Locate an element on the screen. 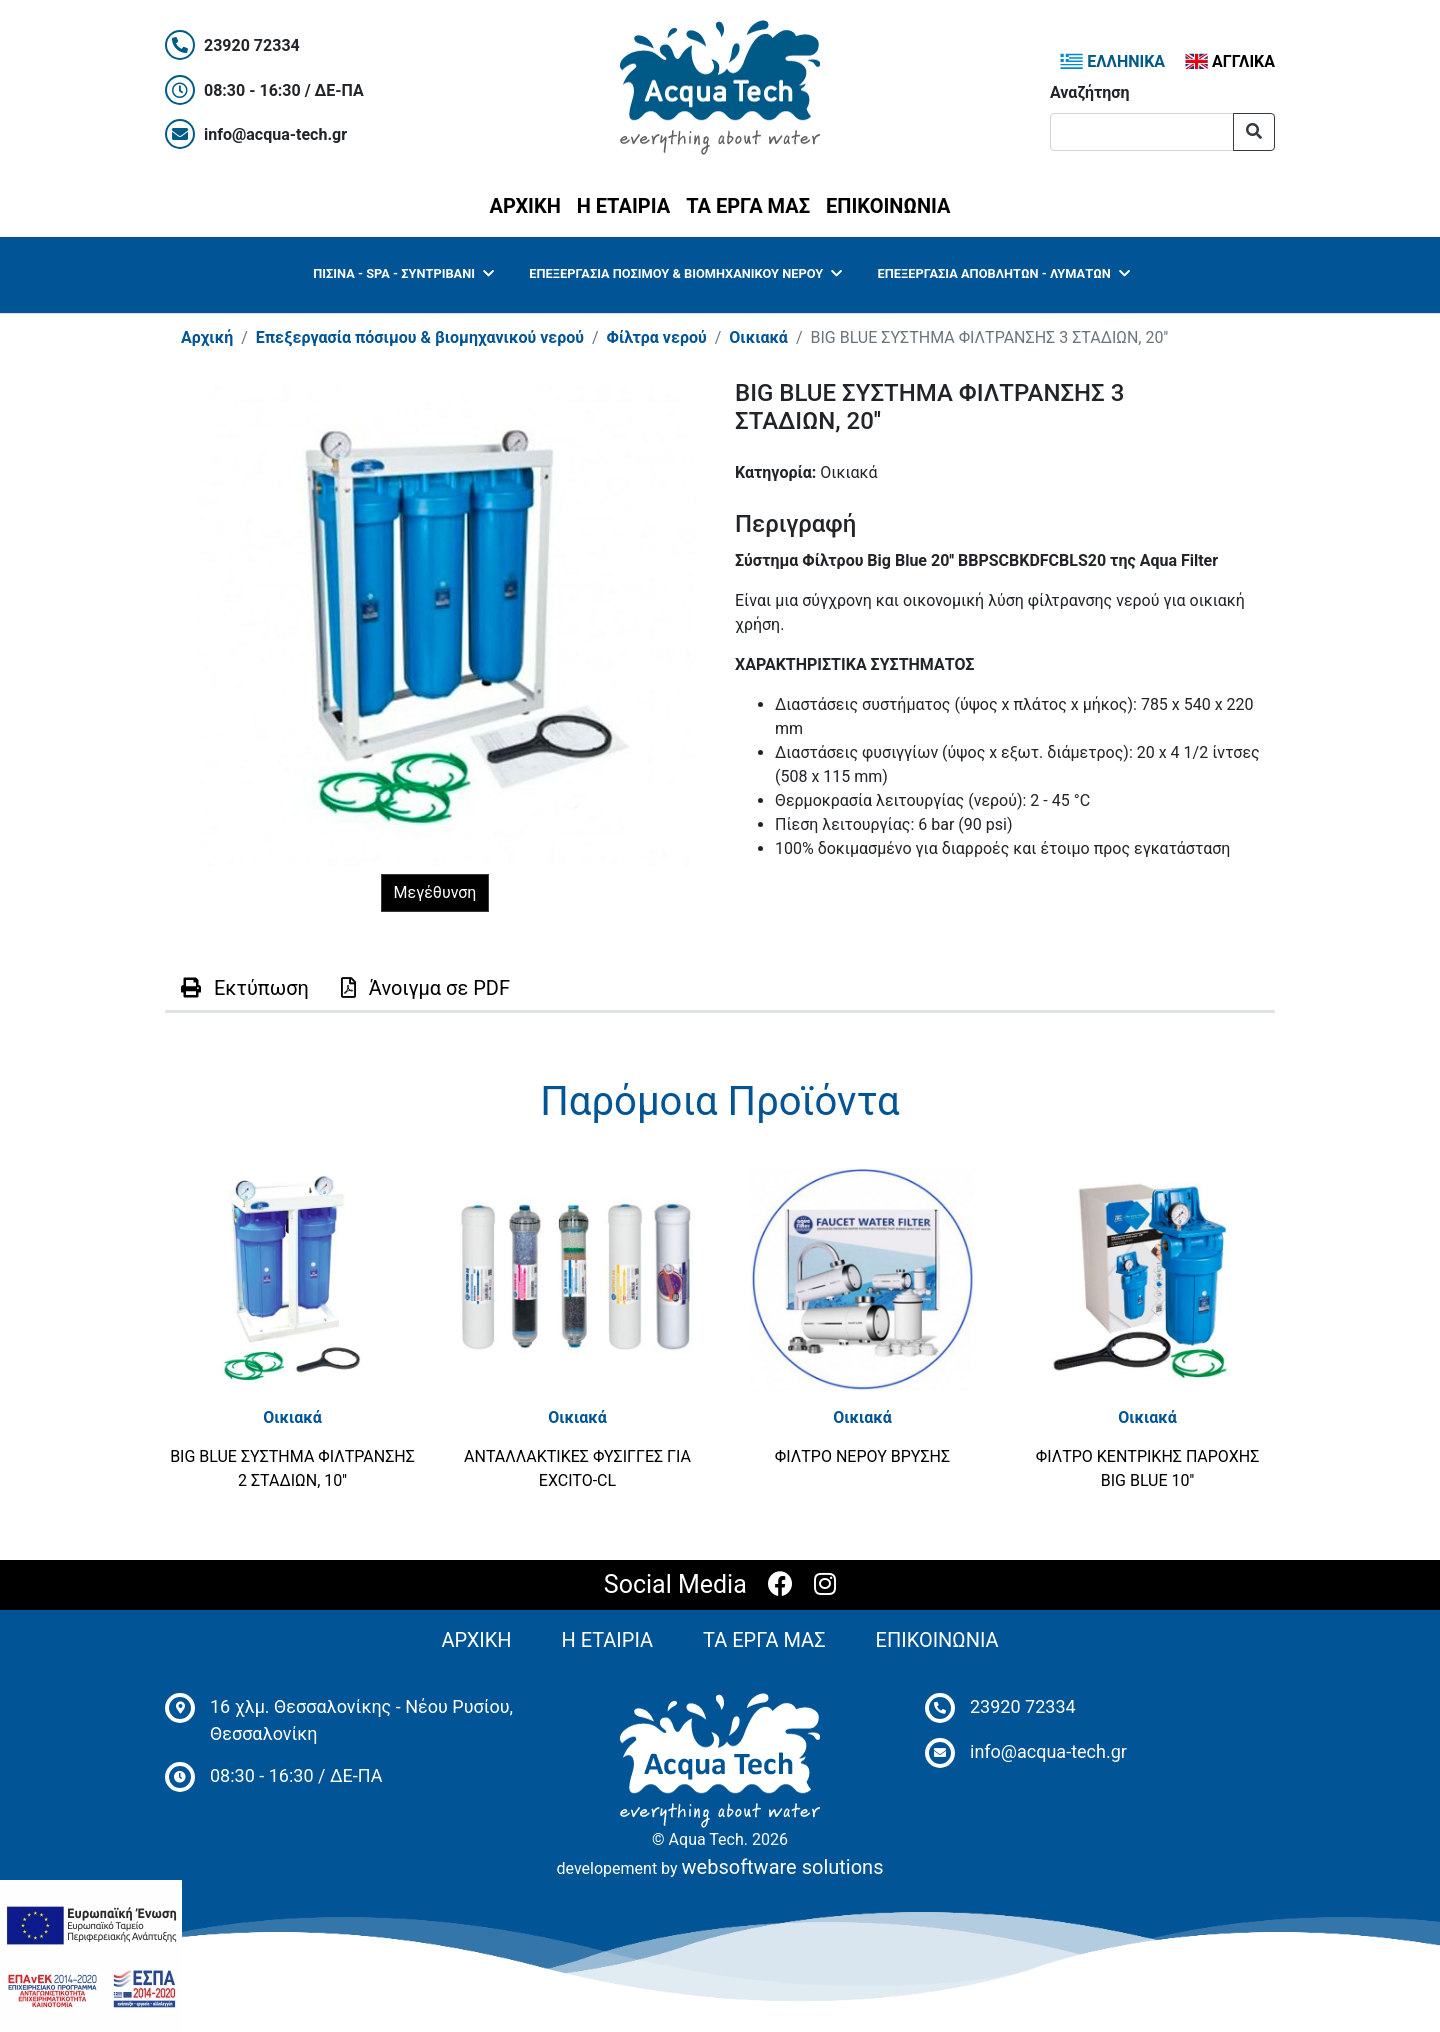 The height and width of the screenshot is (2032, 1440). Επεξεργασία Αποβλήτων - Λυμάτων is located at coordinates (1004, 273).